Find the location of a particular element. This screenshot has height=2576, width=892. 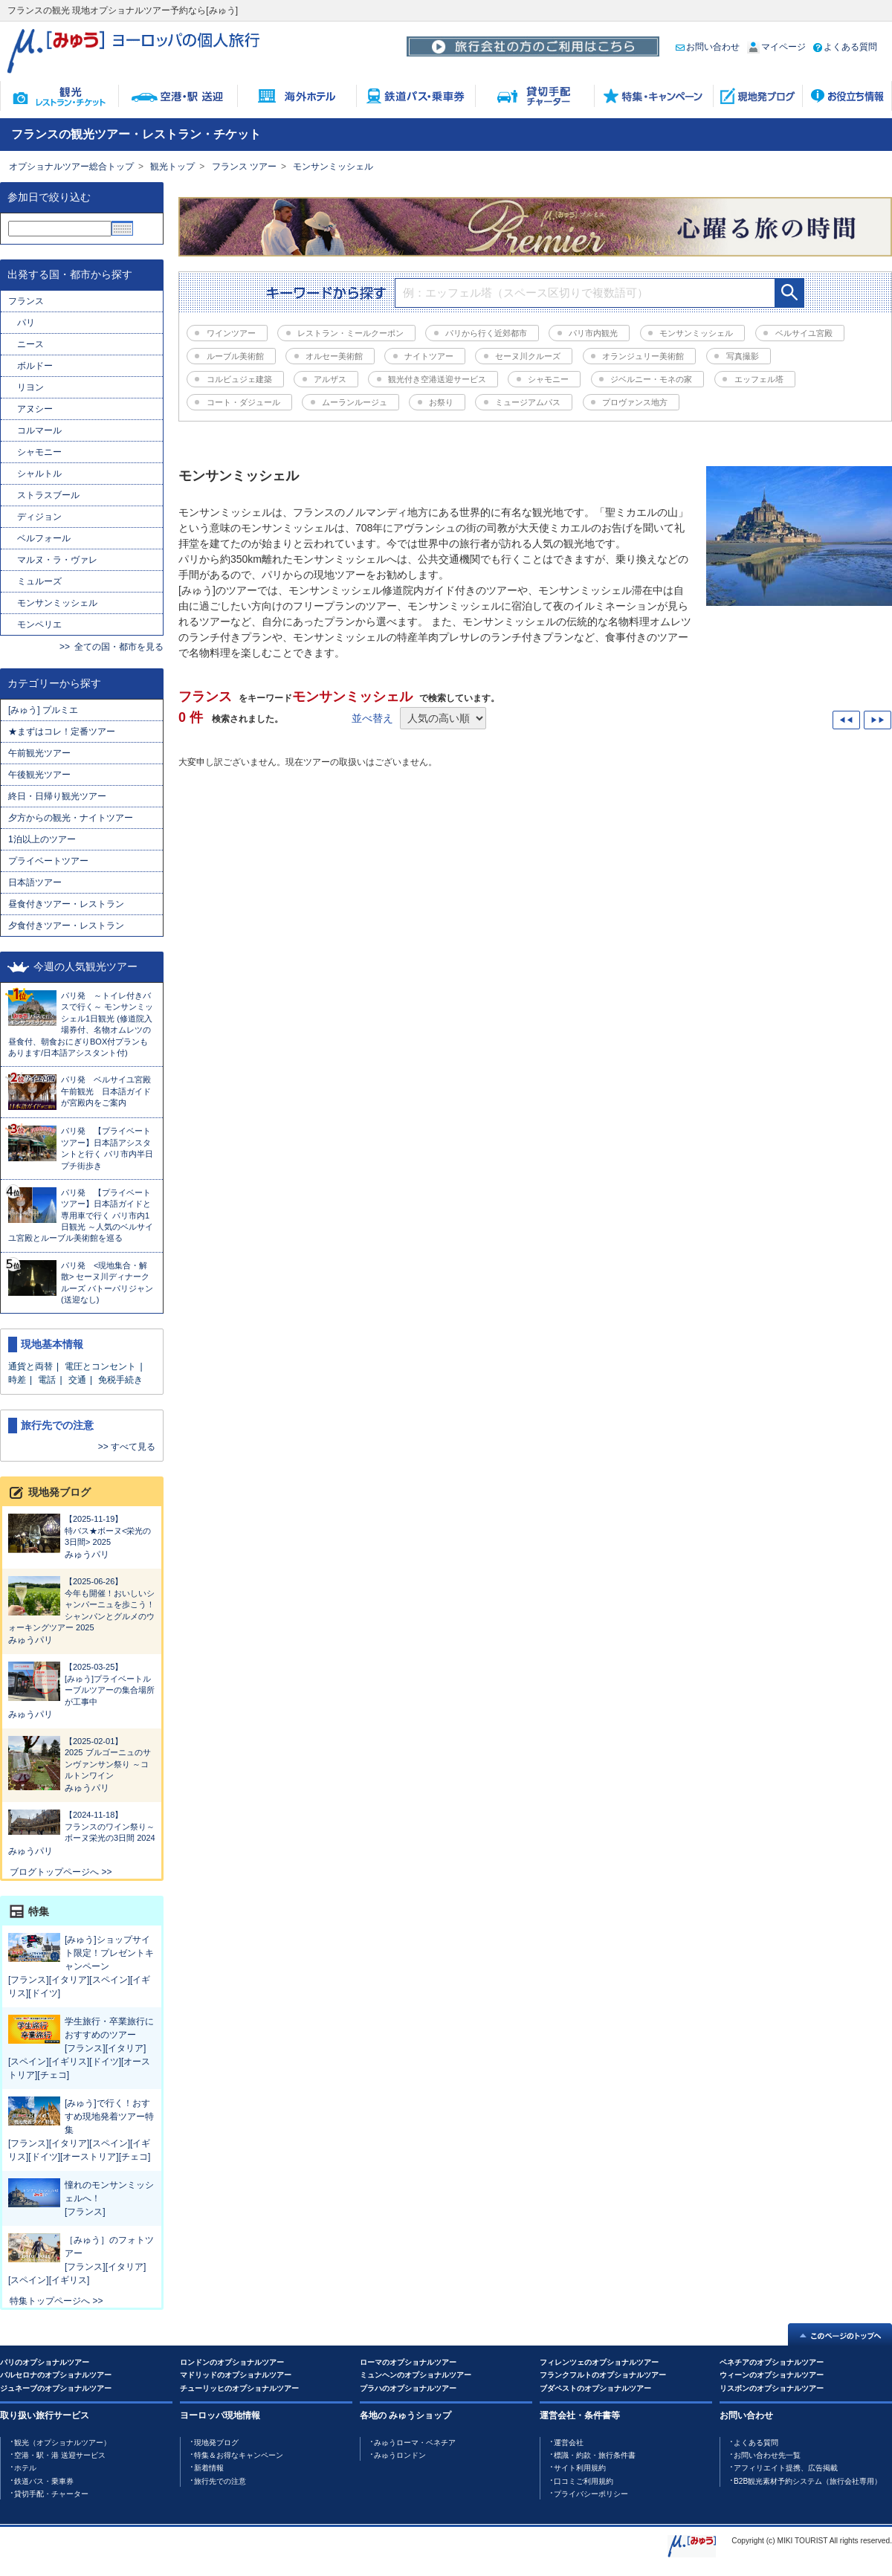

みゅうロンドン is located at coordinates (400, 2455).